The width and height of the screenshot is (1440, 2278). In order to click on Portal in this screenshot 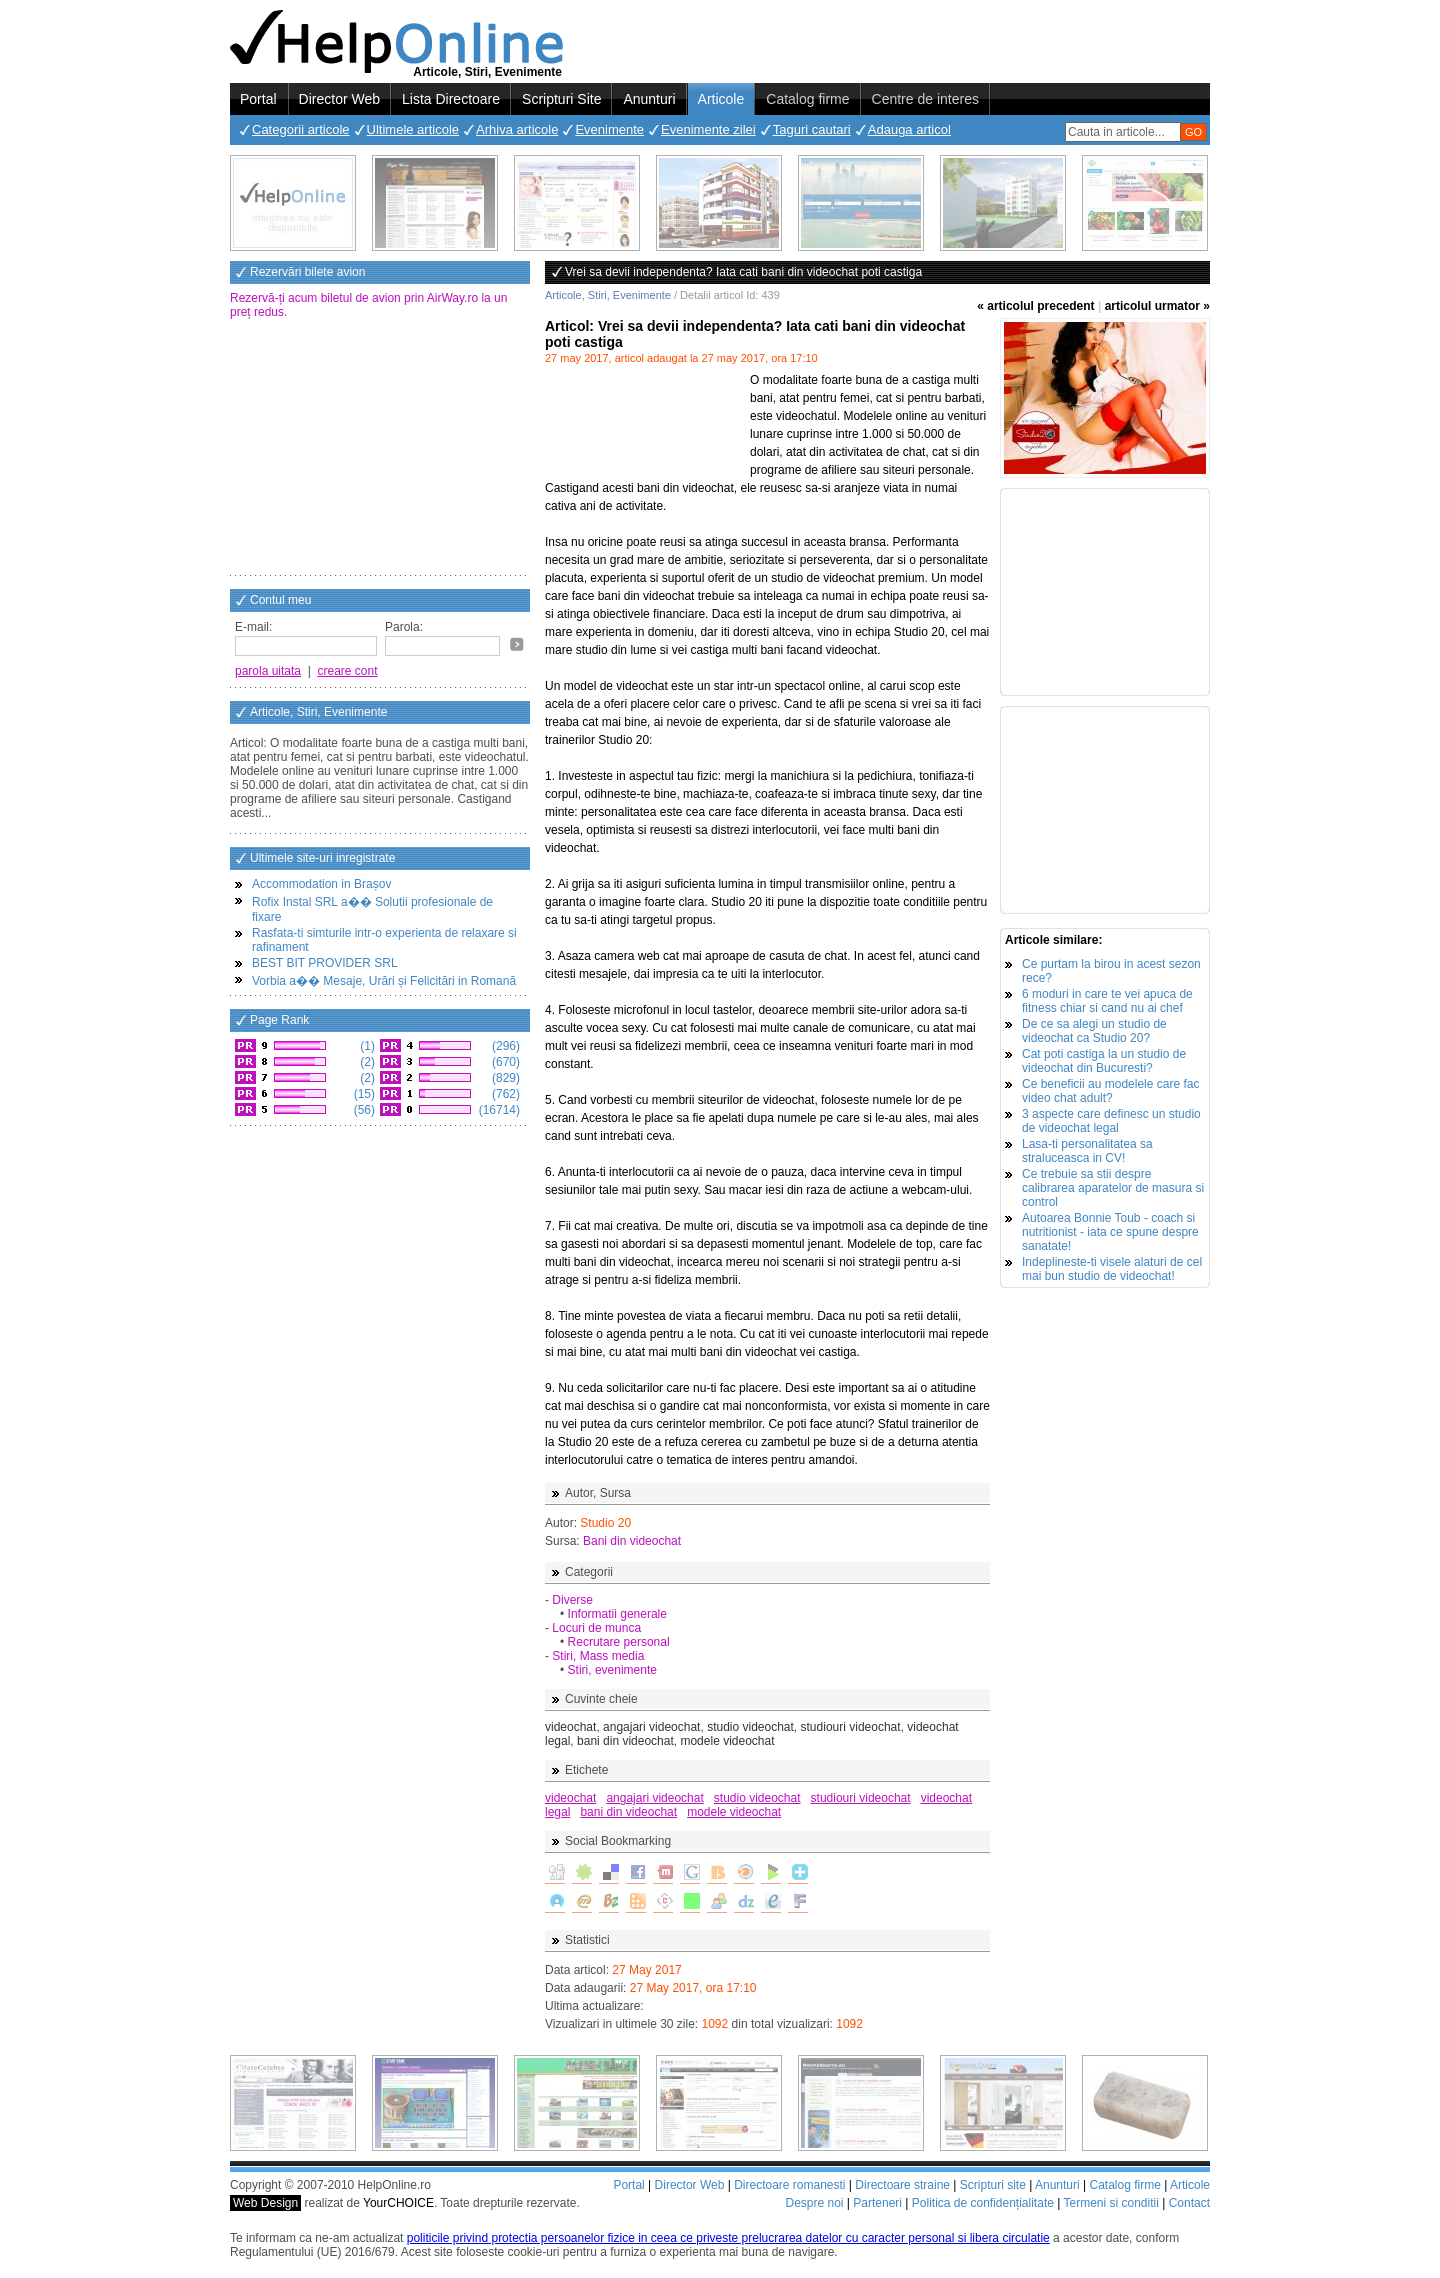, I will do `click(258, 99)`.